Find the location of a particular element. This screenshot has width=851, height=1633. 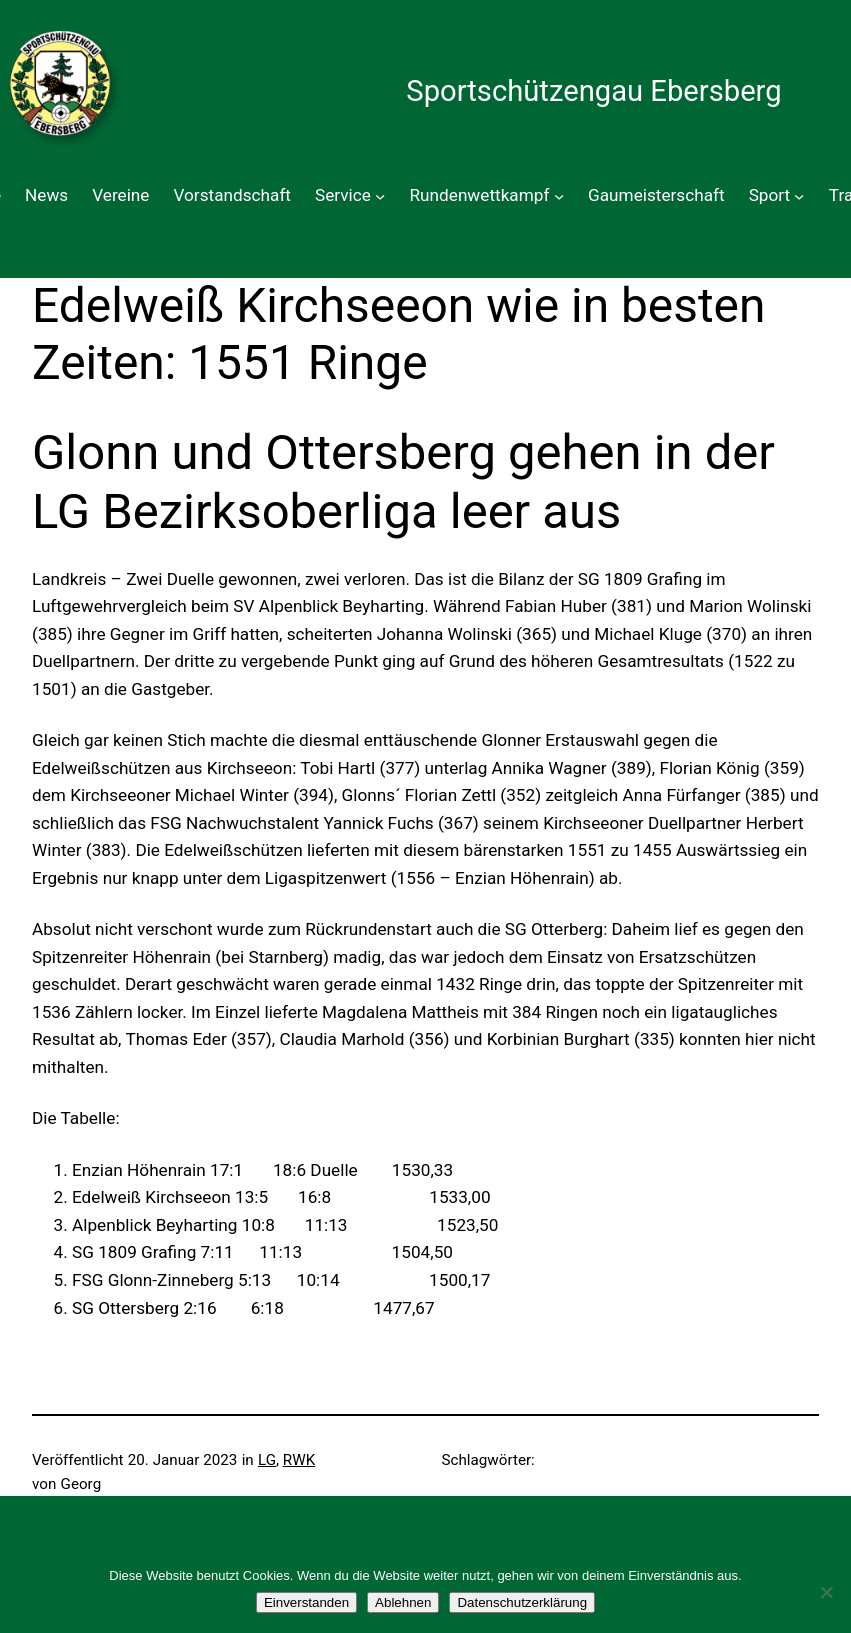

[Ablehnen] is located at coordinates (826, 1592).